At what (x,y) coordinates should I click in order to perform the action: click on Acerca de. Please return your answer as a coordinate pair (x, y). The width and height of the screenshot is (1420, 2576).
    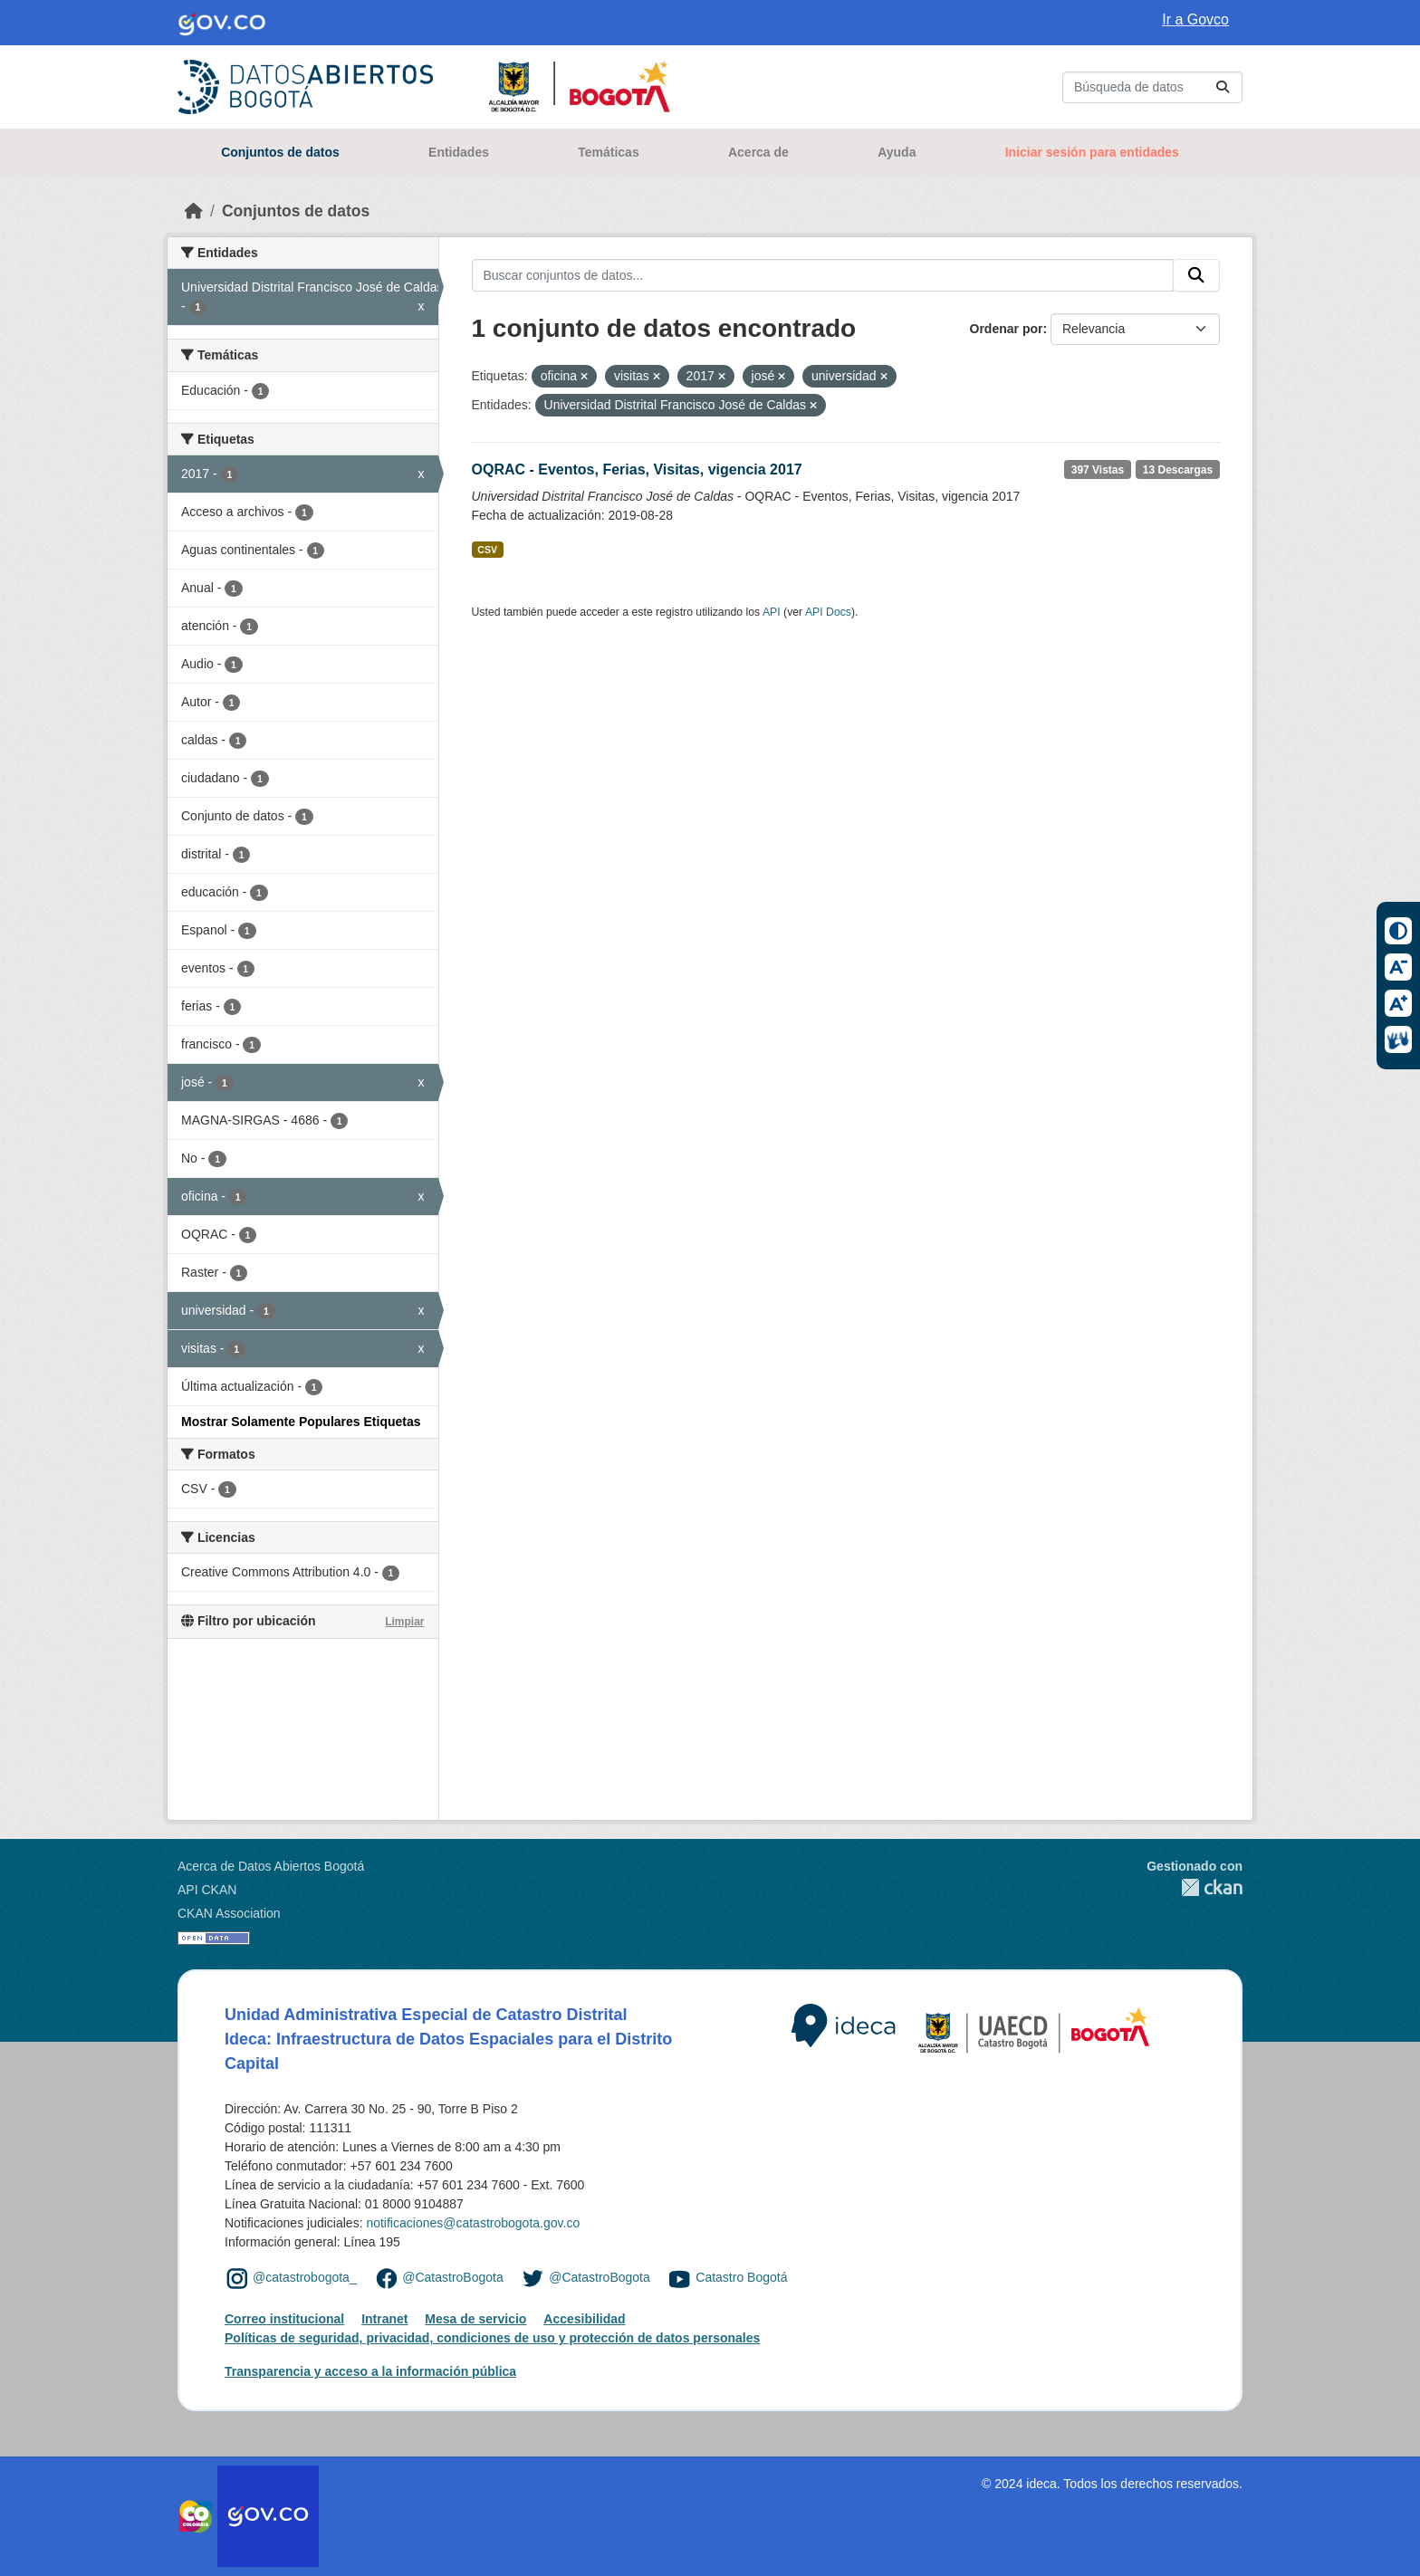
    Looking at the image, I should click on (758, 152).